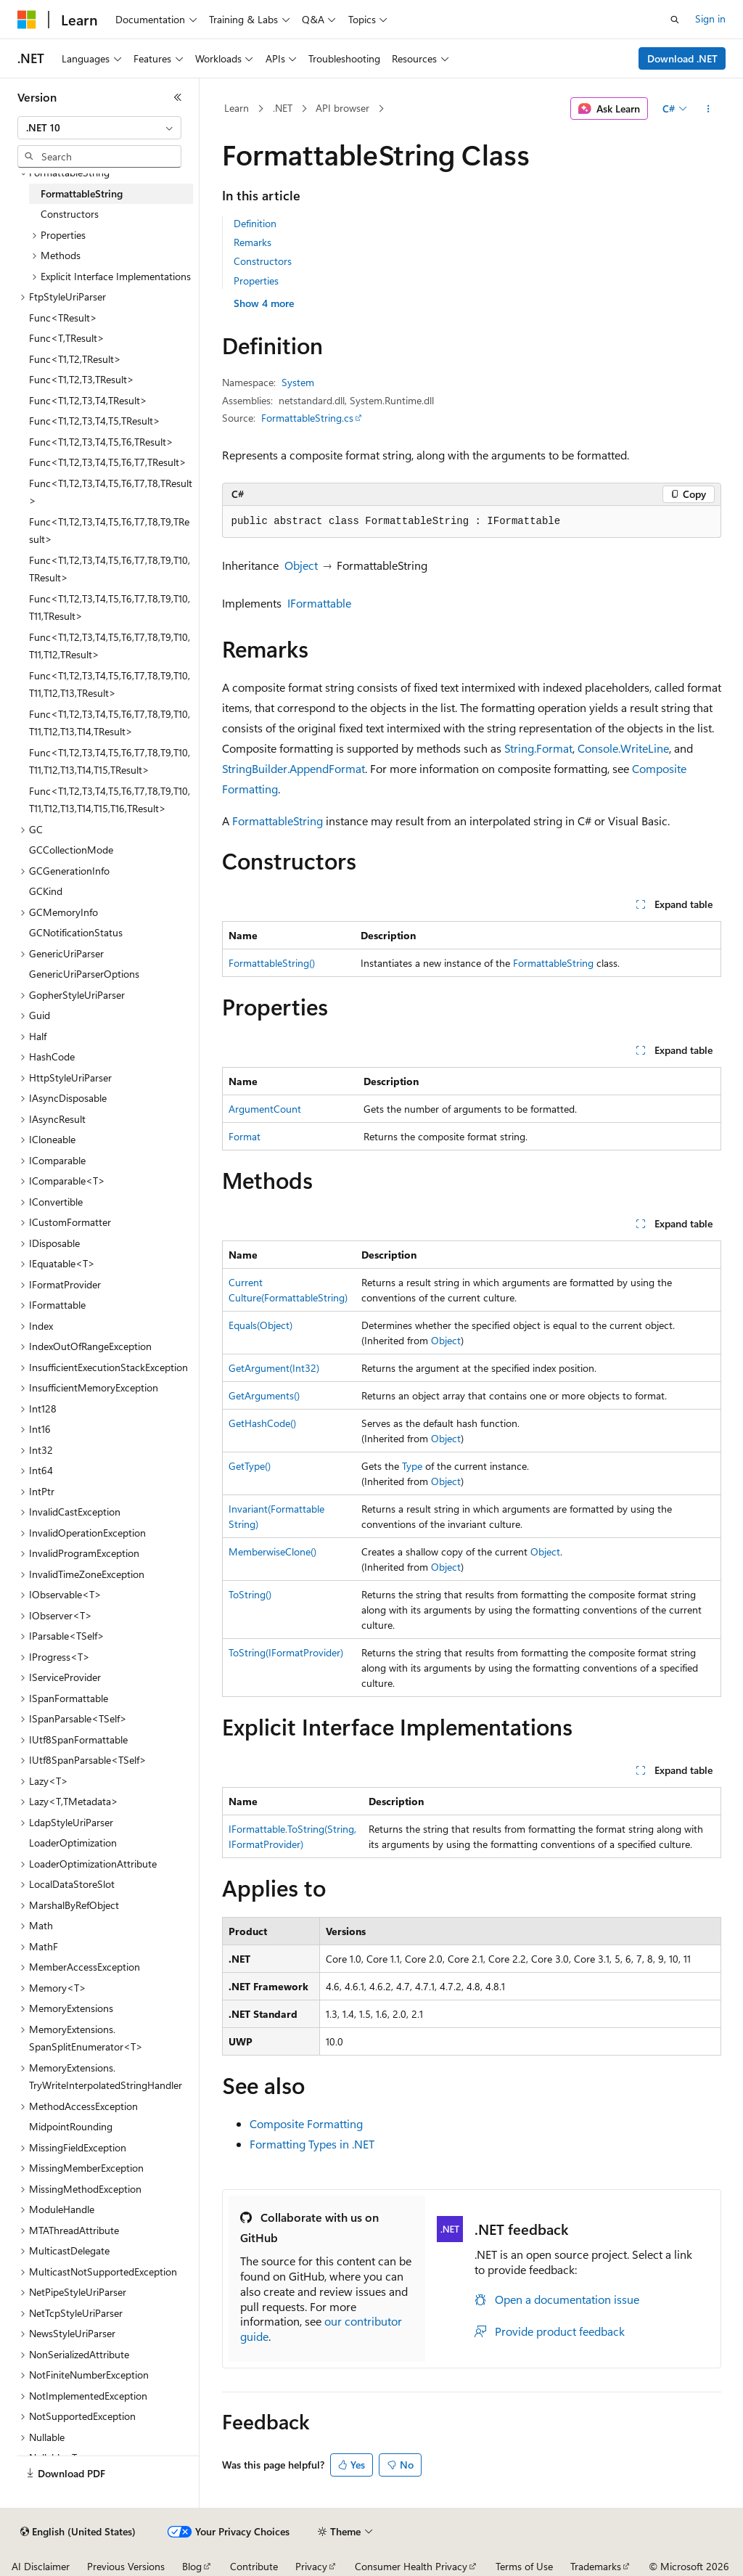  I want to click on AI Disclaimer, so click(41, 2566).